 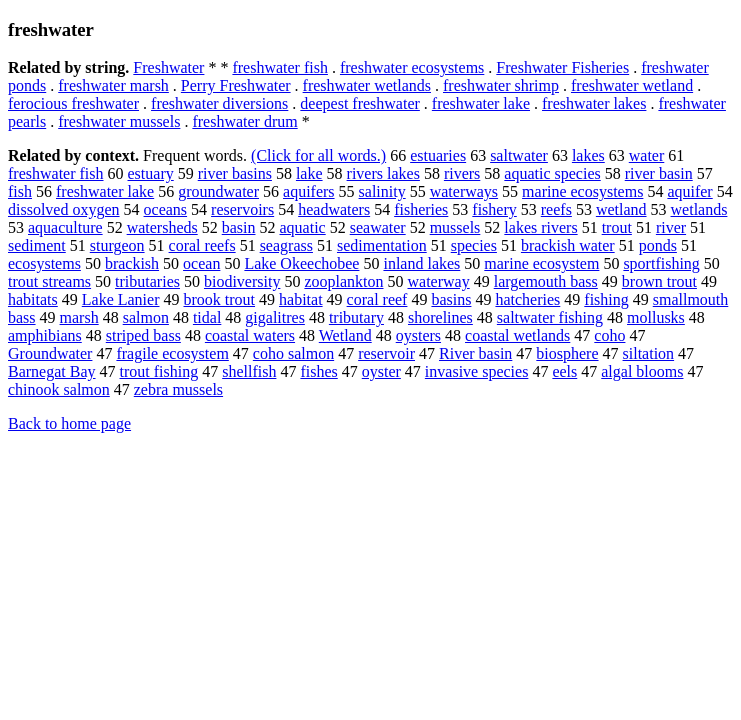 I want to click on (Click for all words.), so click(x=318, y=155).